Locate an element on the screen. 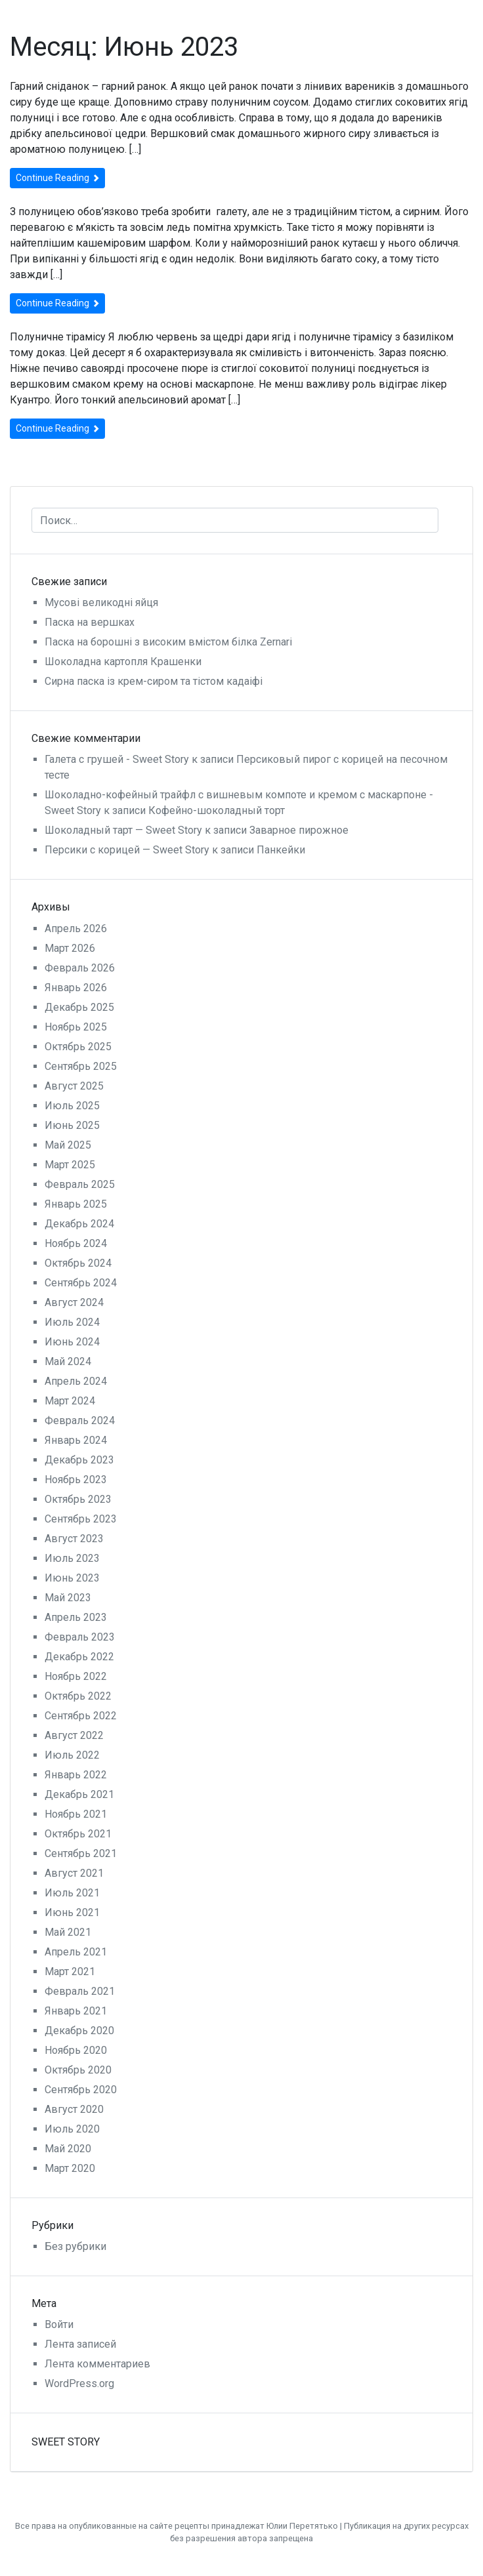  Кофейно-шоколадный торт is located at coordinates (216, 810).